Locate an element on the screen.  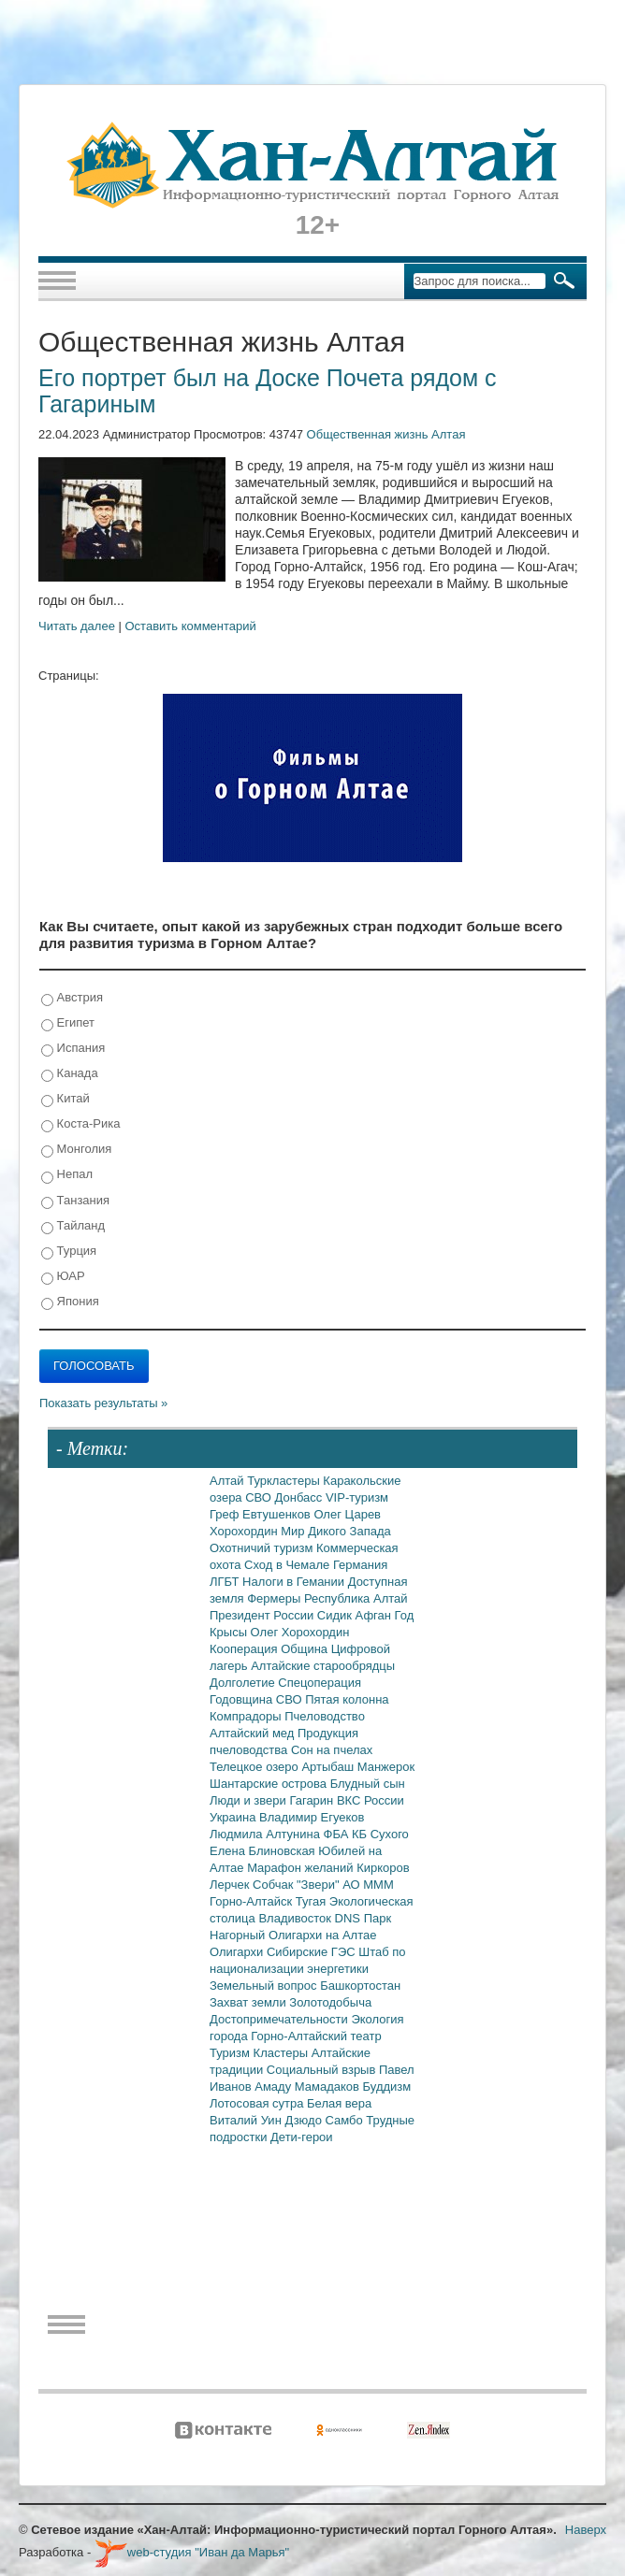
Туризм is located at coordinates (232, 2053).